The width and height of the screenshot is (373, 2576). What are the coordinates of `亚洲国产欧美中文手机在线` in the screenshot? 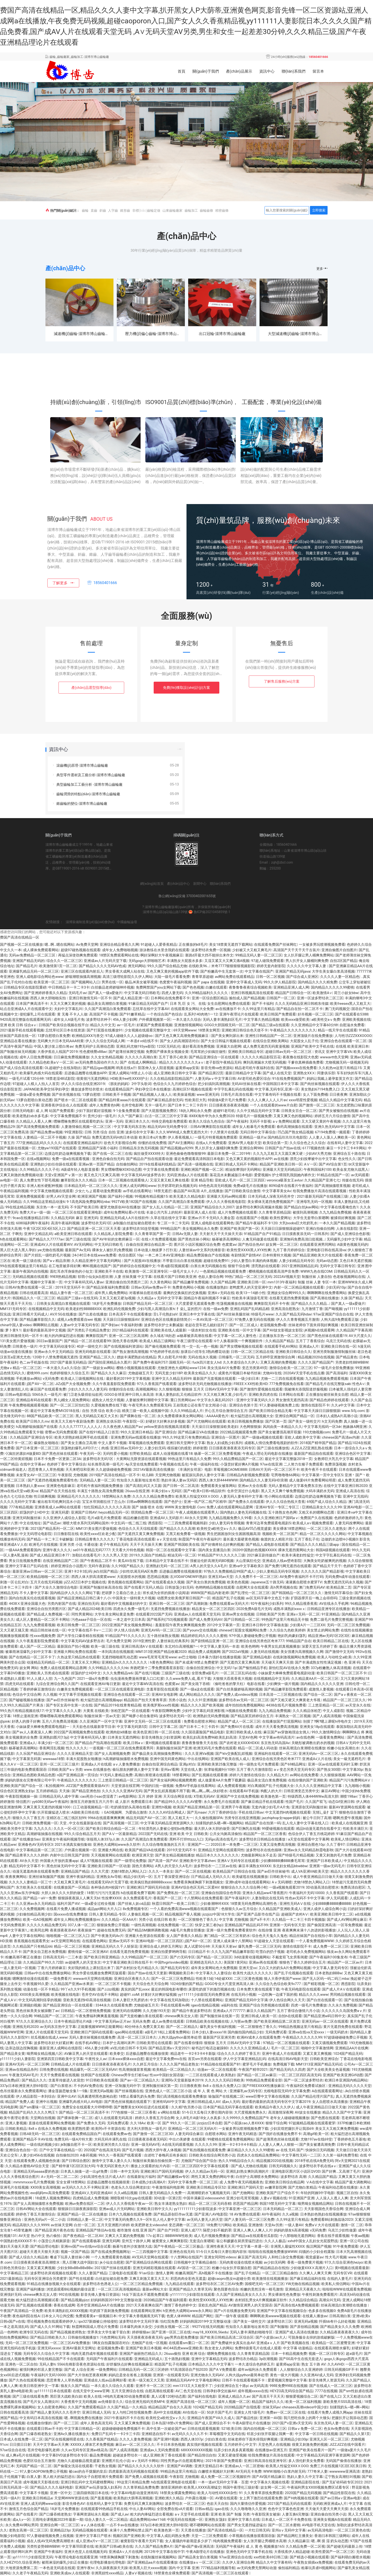 It's located at (312, 1046).